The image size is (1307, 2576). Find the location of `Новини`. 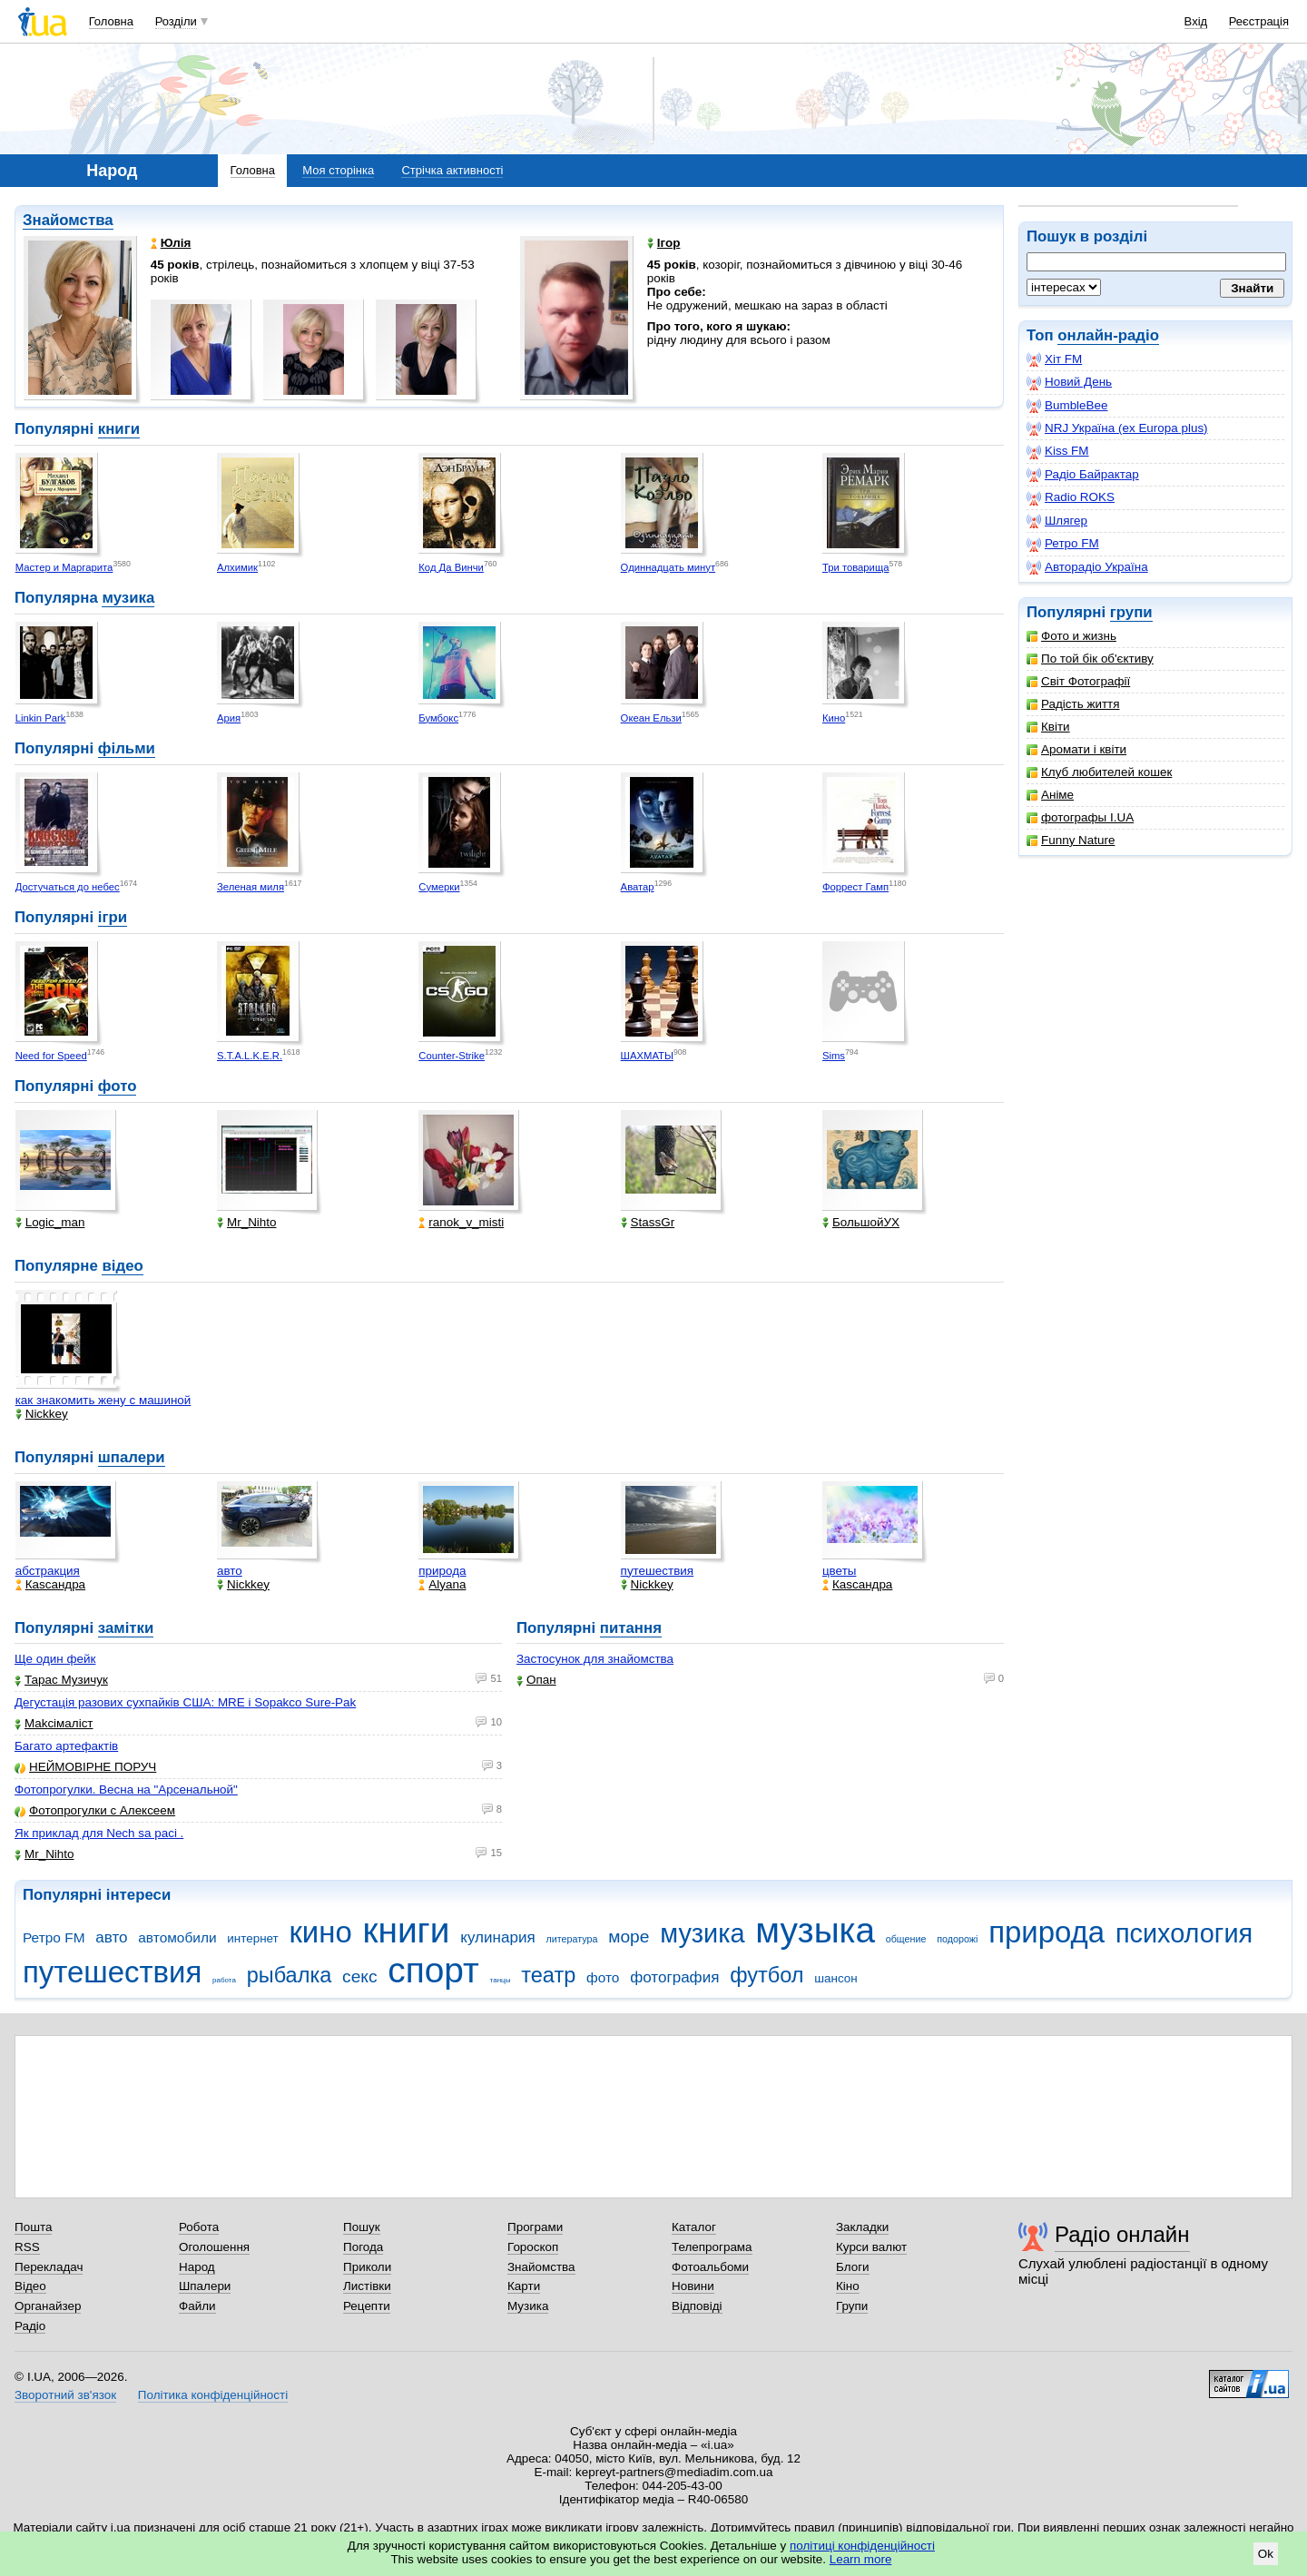

Новини is located at coordinates (693, 2286).